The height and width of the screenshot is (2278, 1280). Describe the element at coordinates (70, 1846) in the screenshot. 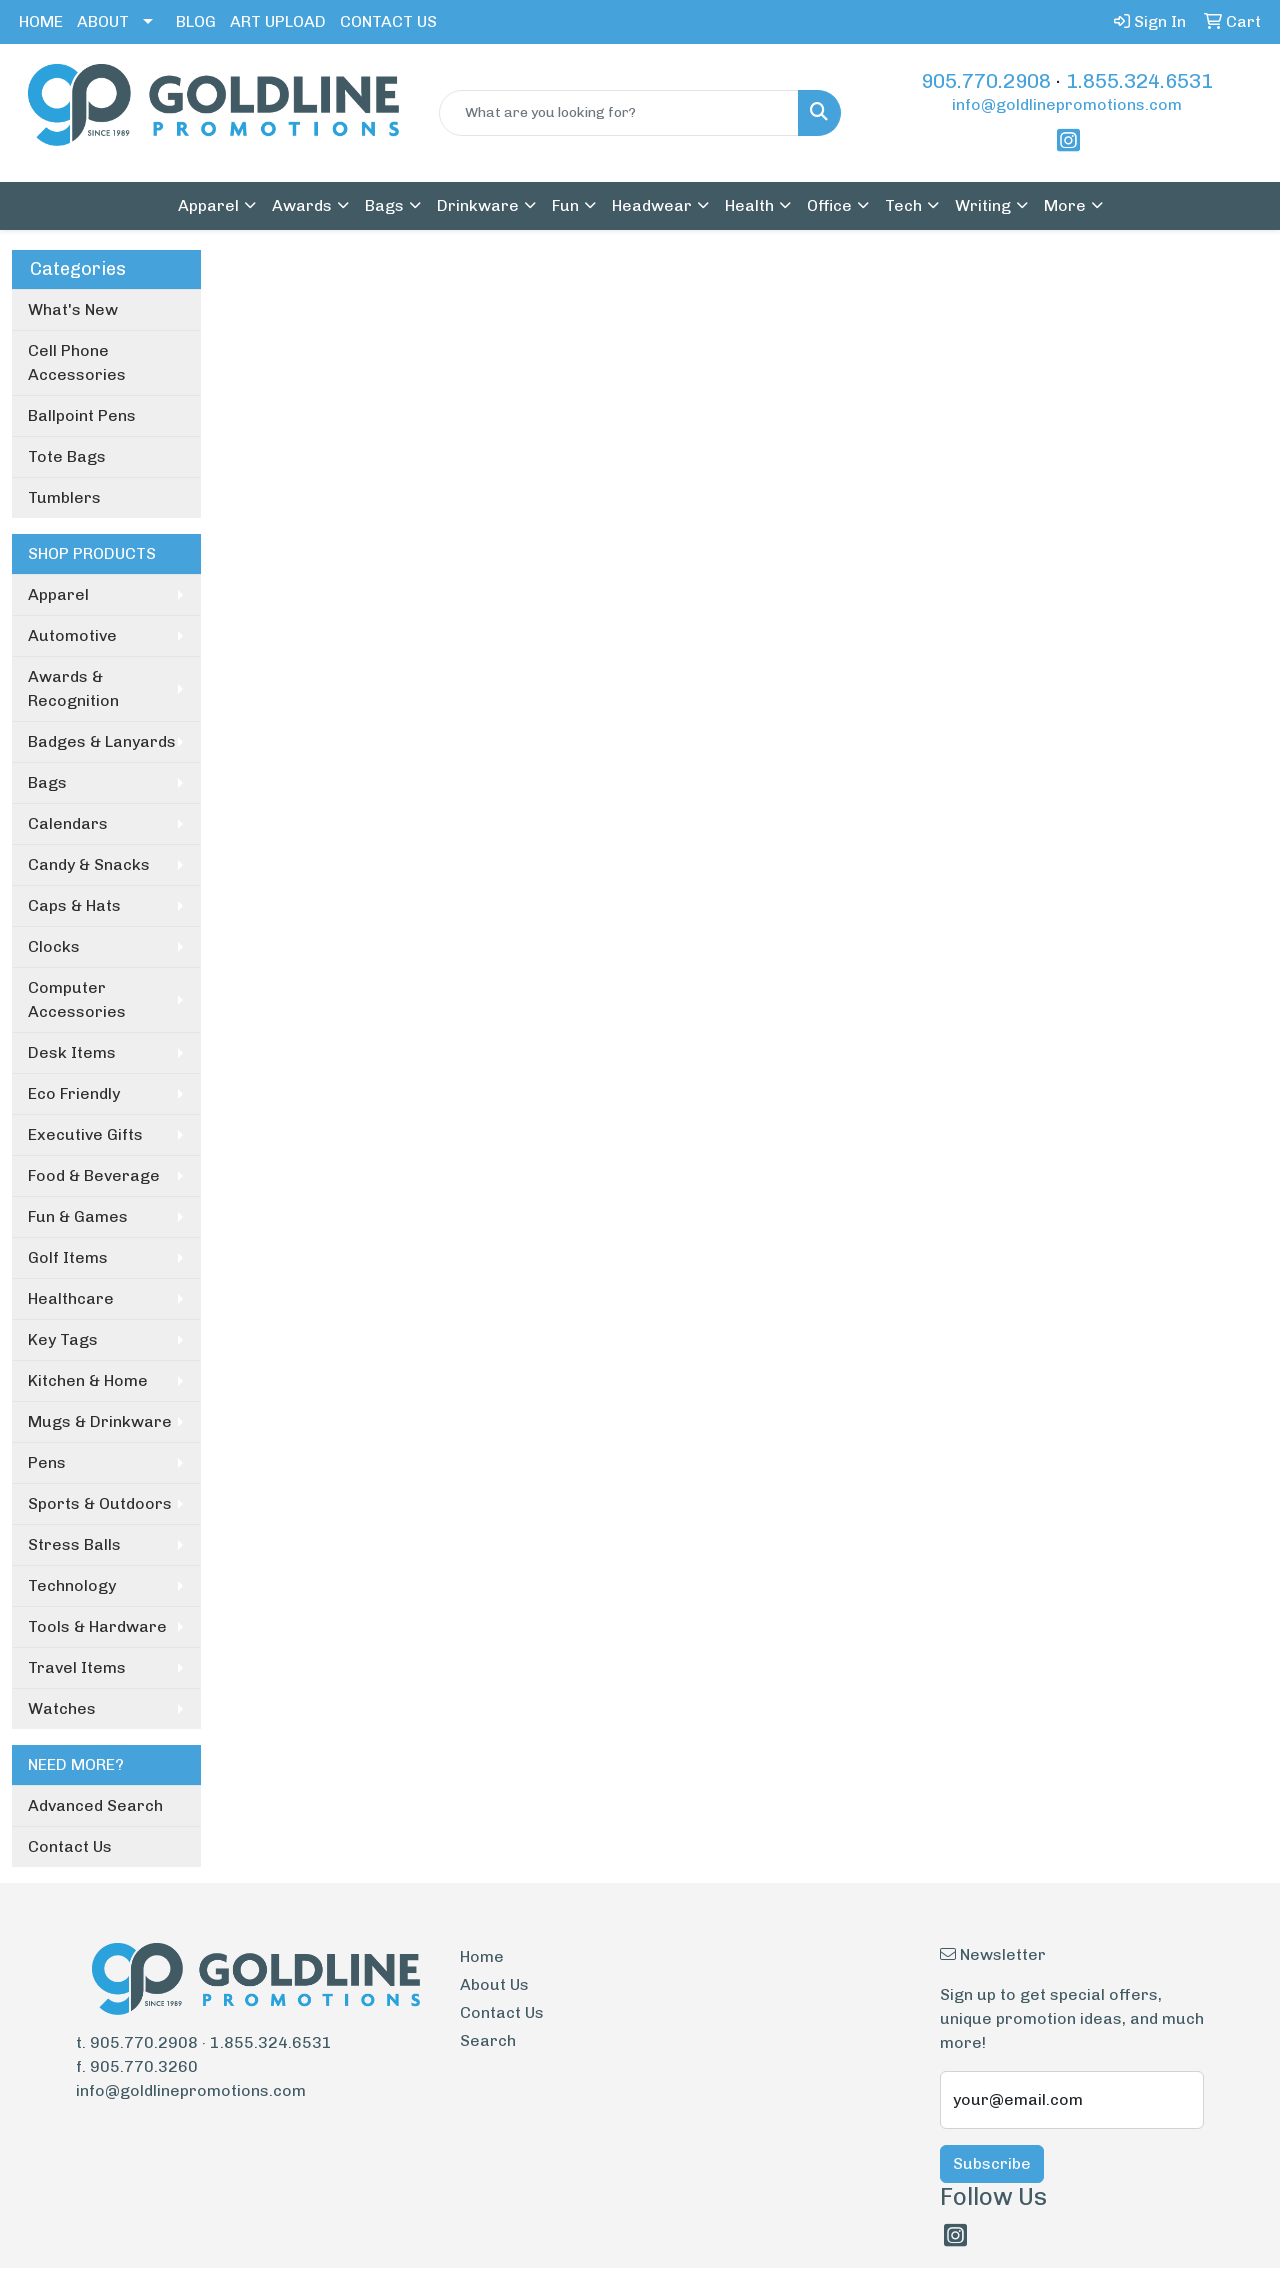

I see `Contact Us` at that location.